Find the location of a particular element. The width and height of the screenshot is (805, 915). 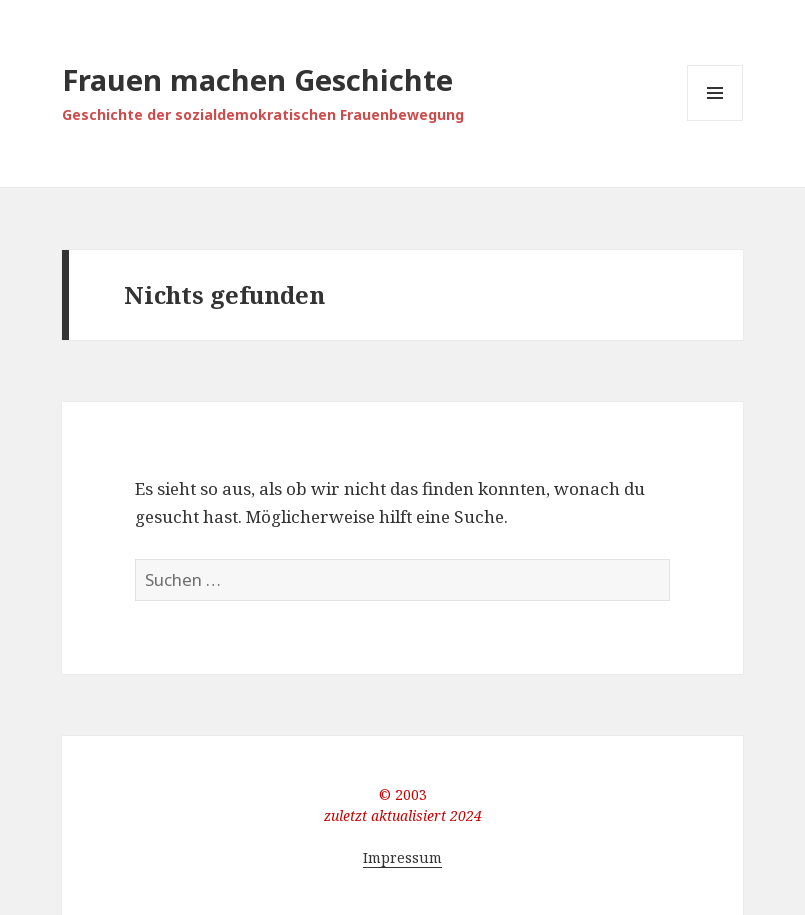

Impressum is located at coordinates (402, 857).